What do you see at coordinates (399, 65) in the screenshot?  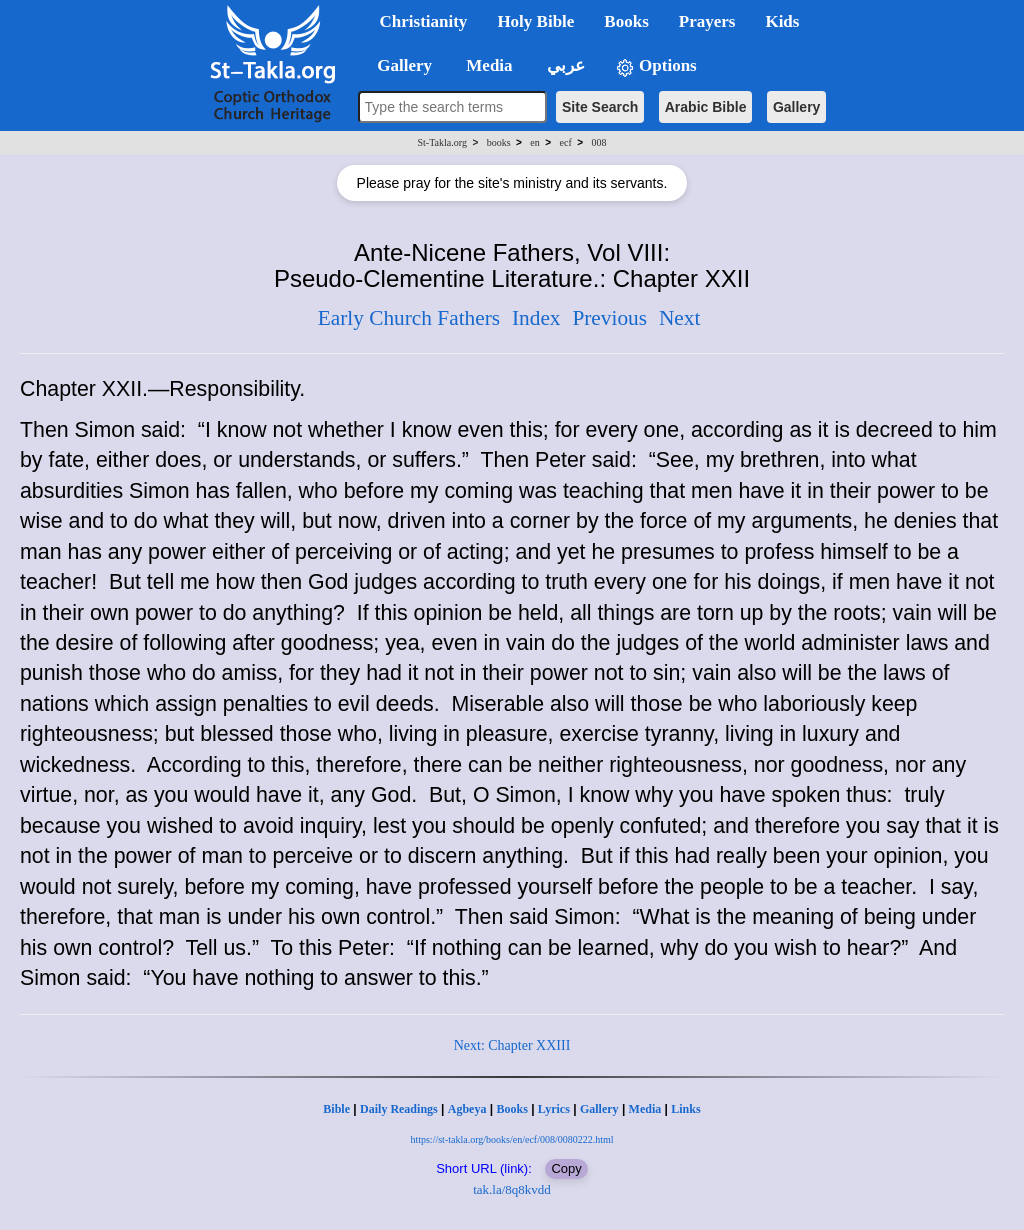 I see `Gallery [button]` at bounding box center [399, 65].